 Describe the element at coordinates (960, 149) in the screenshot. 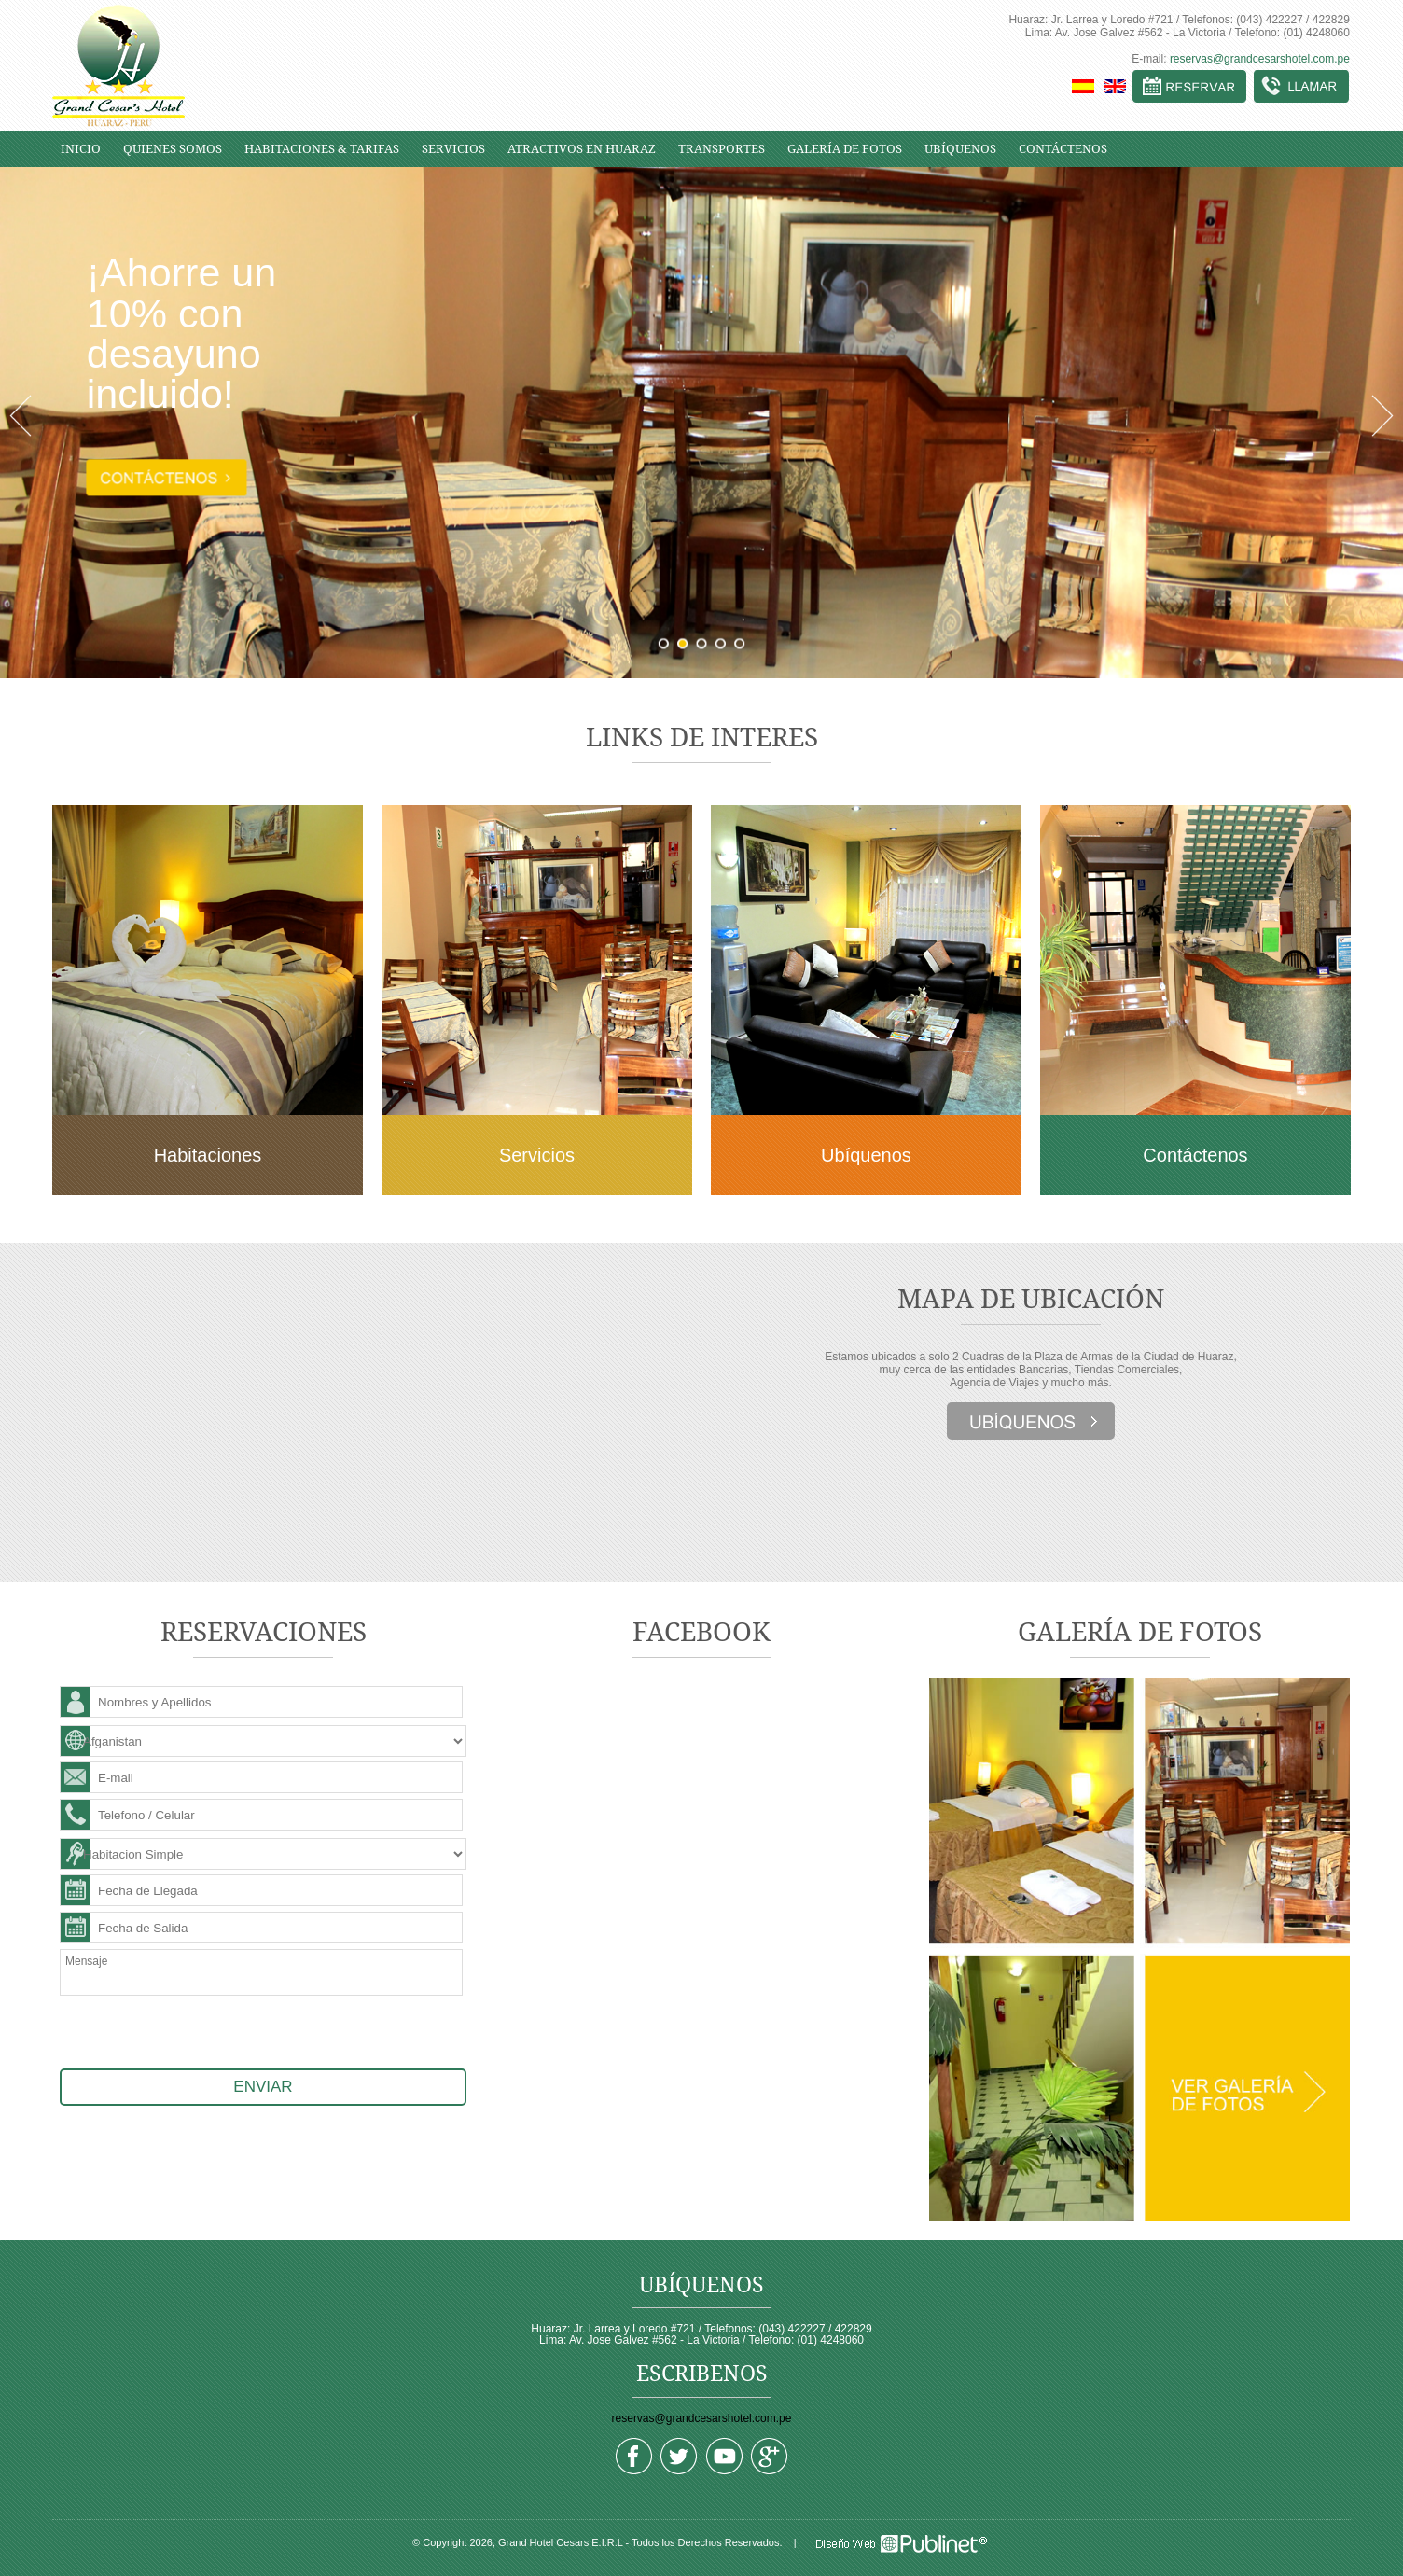

I see `UBÍQUENOS` at that location.